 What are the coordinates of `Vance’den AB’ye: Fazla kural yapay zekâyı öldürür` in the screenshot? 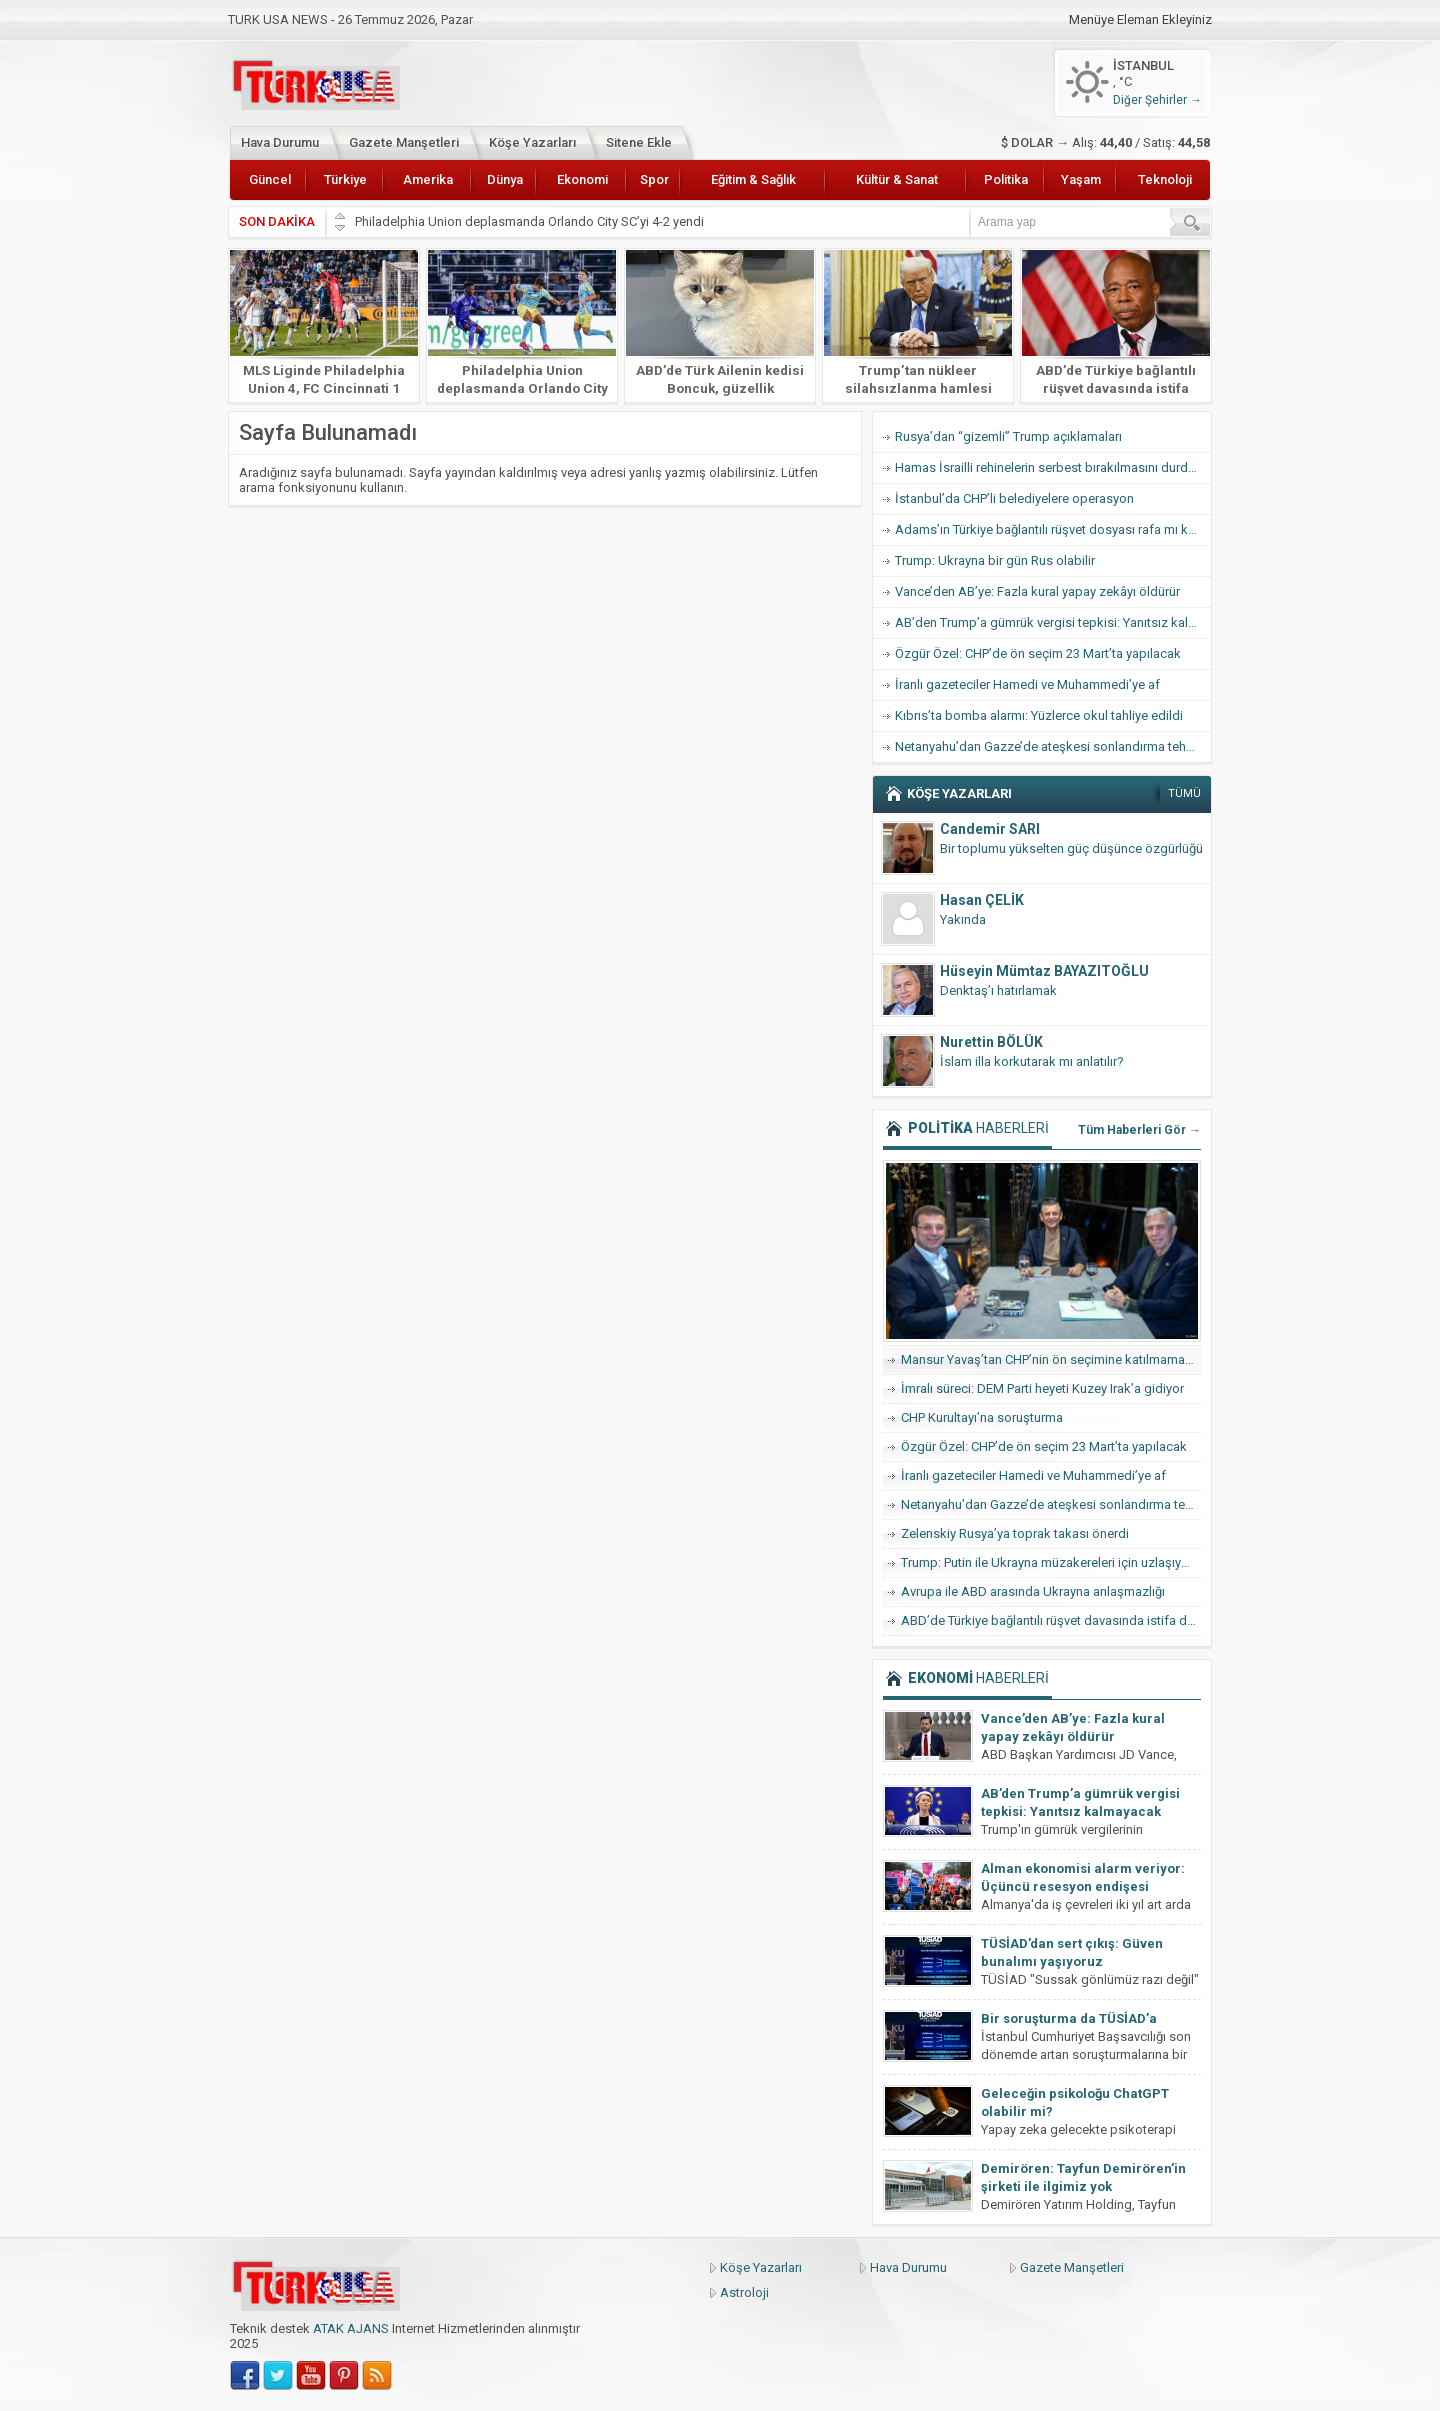 It's located at (1037, 591).